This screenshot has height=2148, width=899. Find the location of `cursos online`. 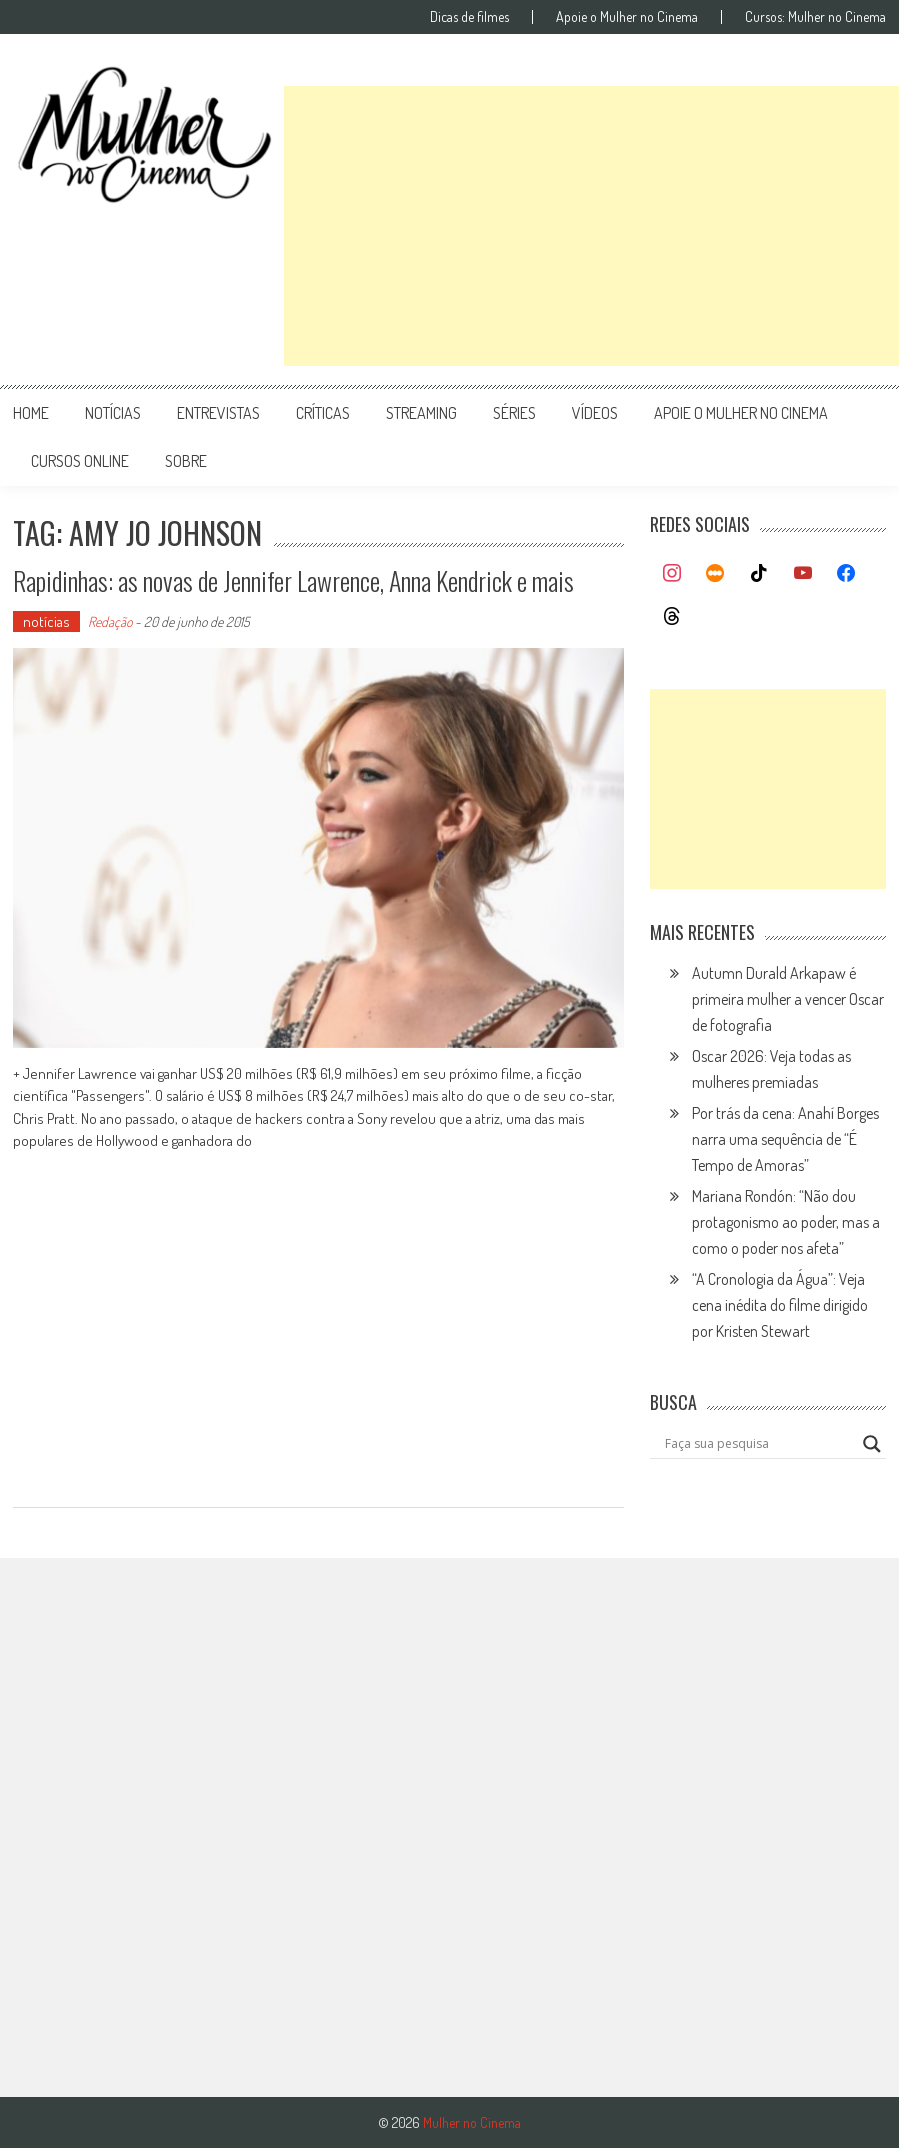

cursos online is located at coordinates (80, 461).